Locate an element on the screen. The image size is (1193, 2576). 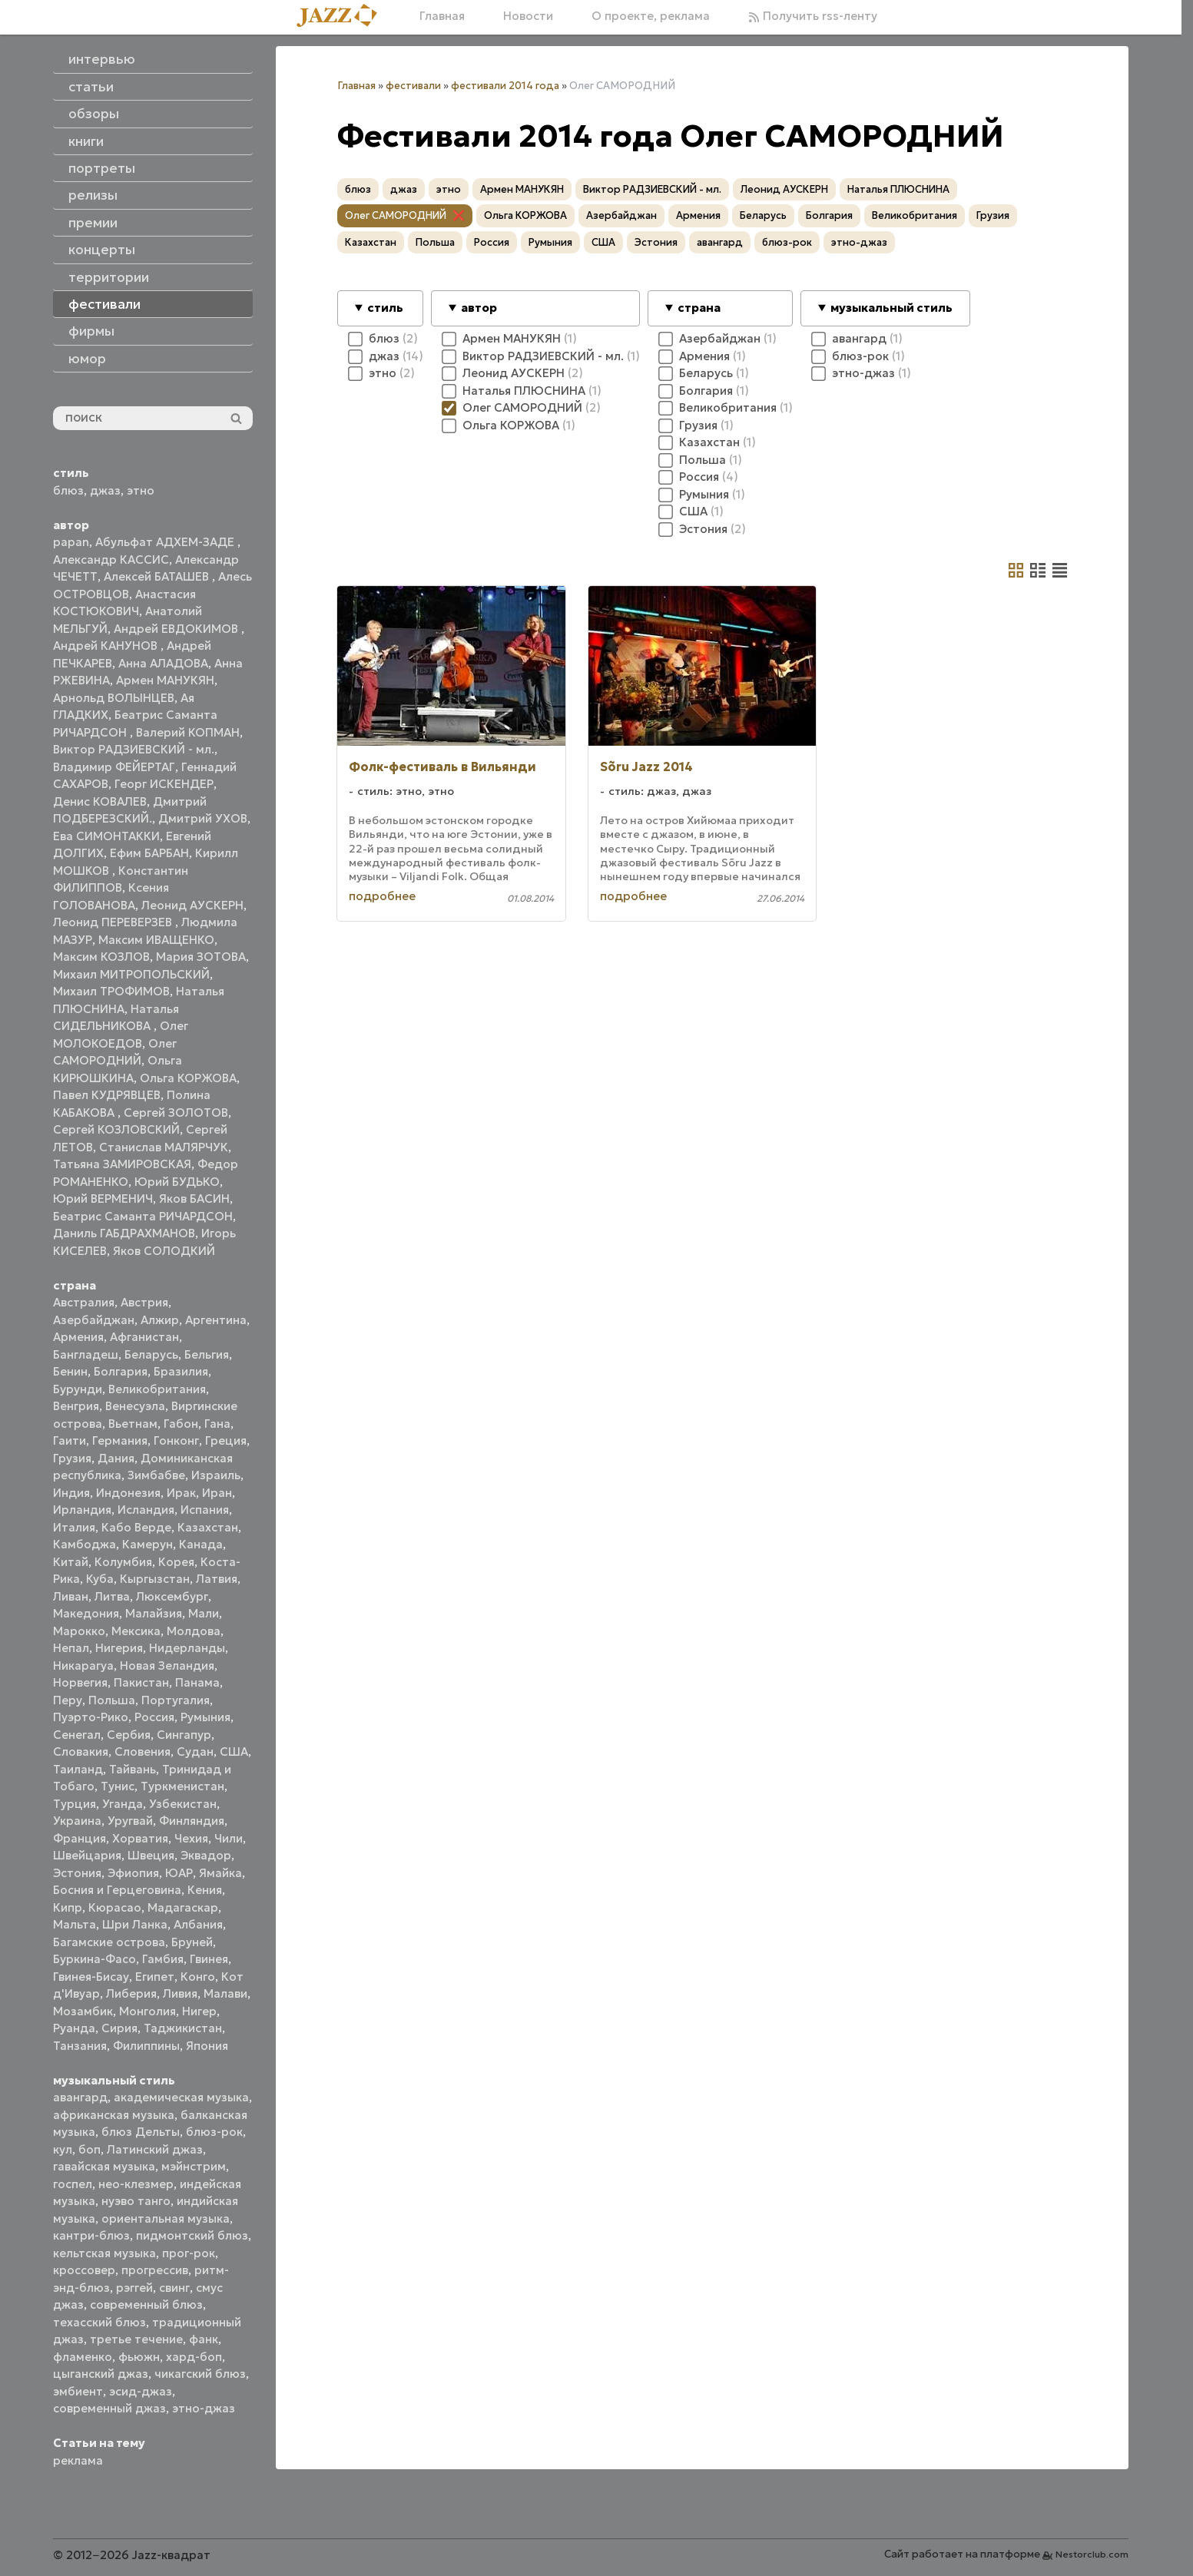
США is located at coordinates (234, 1751).